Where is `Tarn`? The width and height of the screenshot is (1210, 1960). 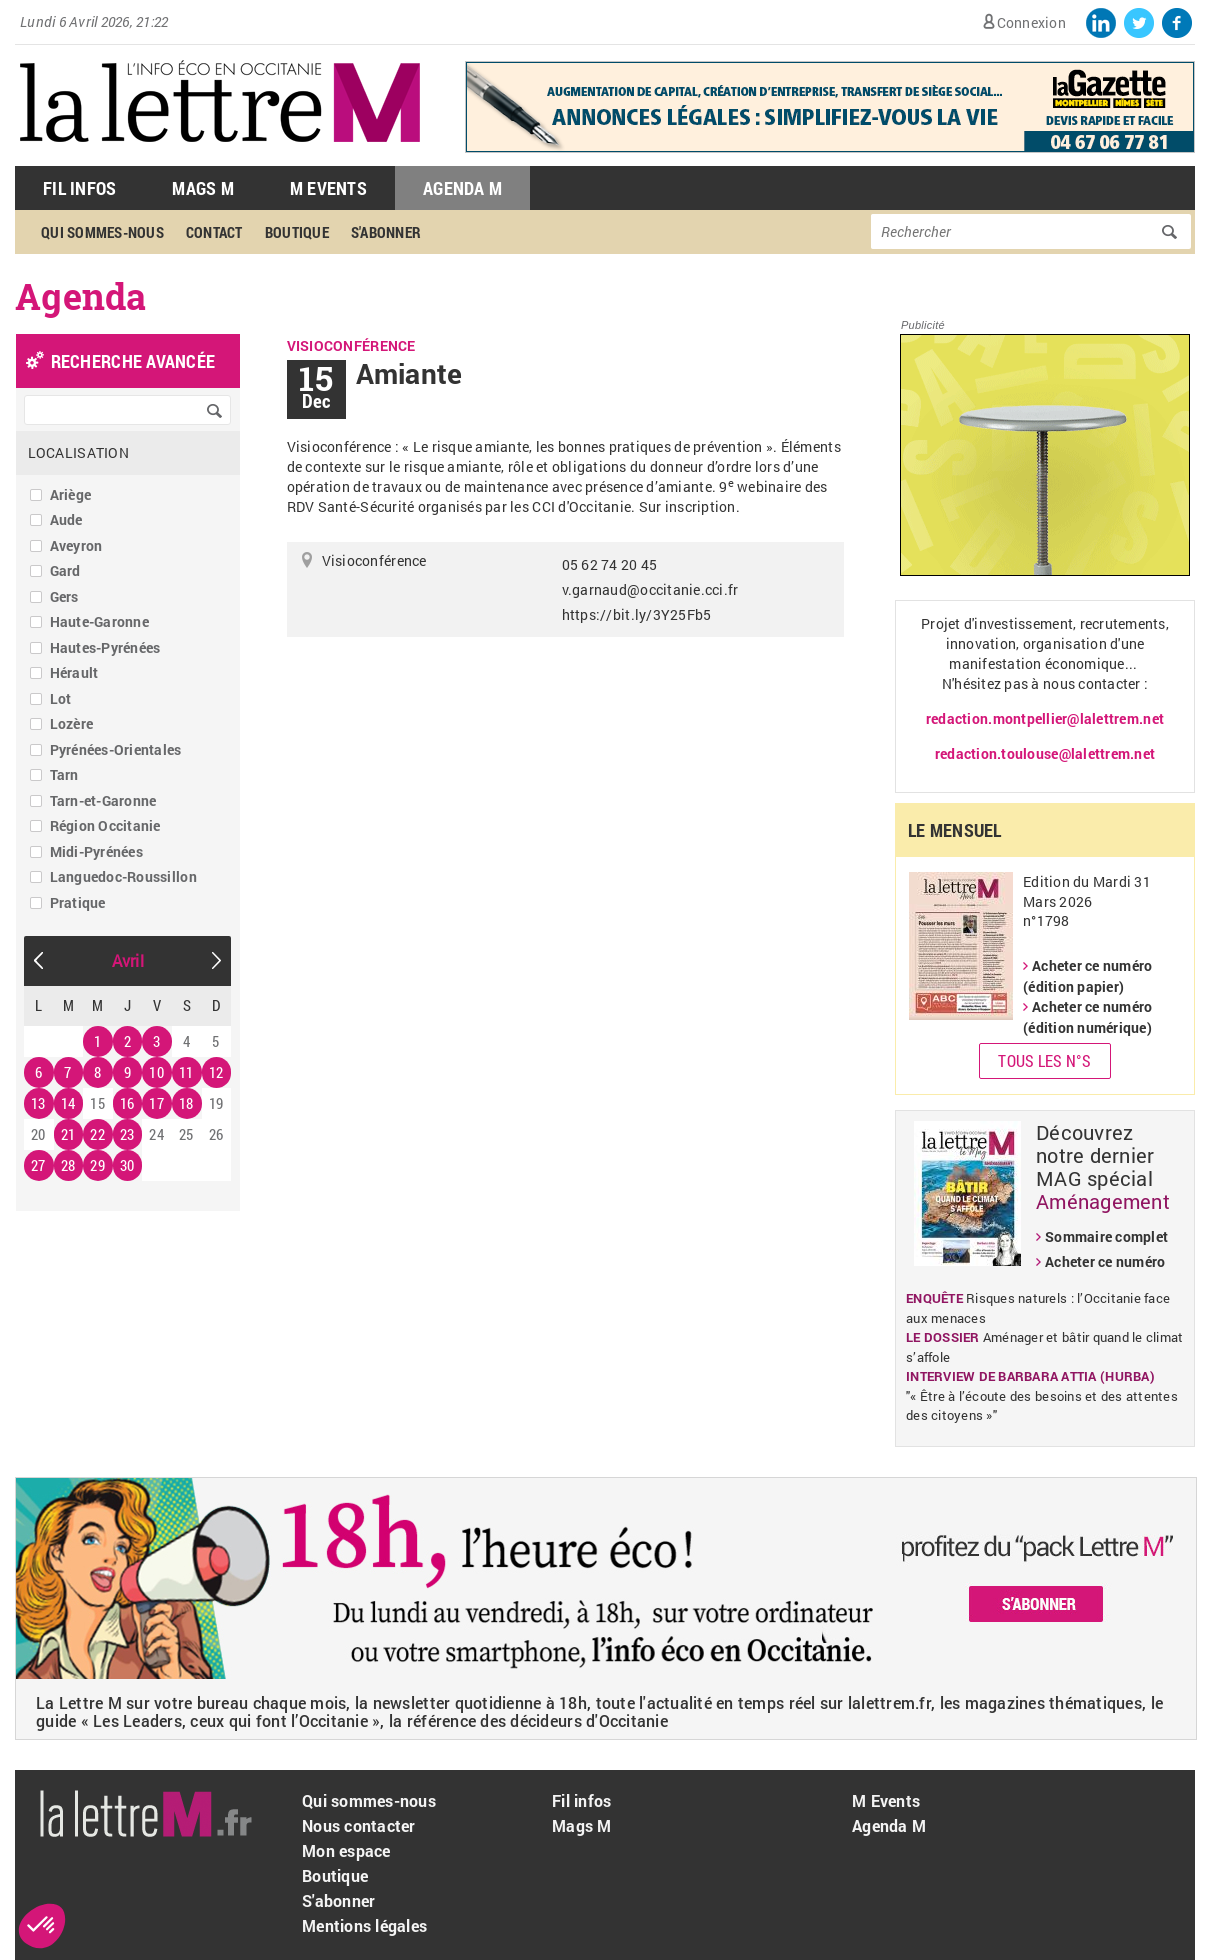 Tarn is located at coordinates (64, 774).